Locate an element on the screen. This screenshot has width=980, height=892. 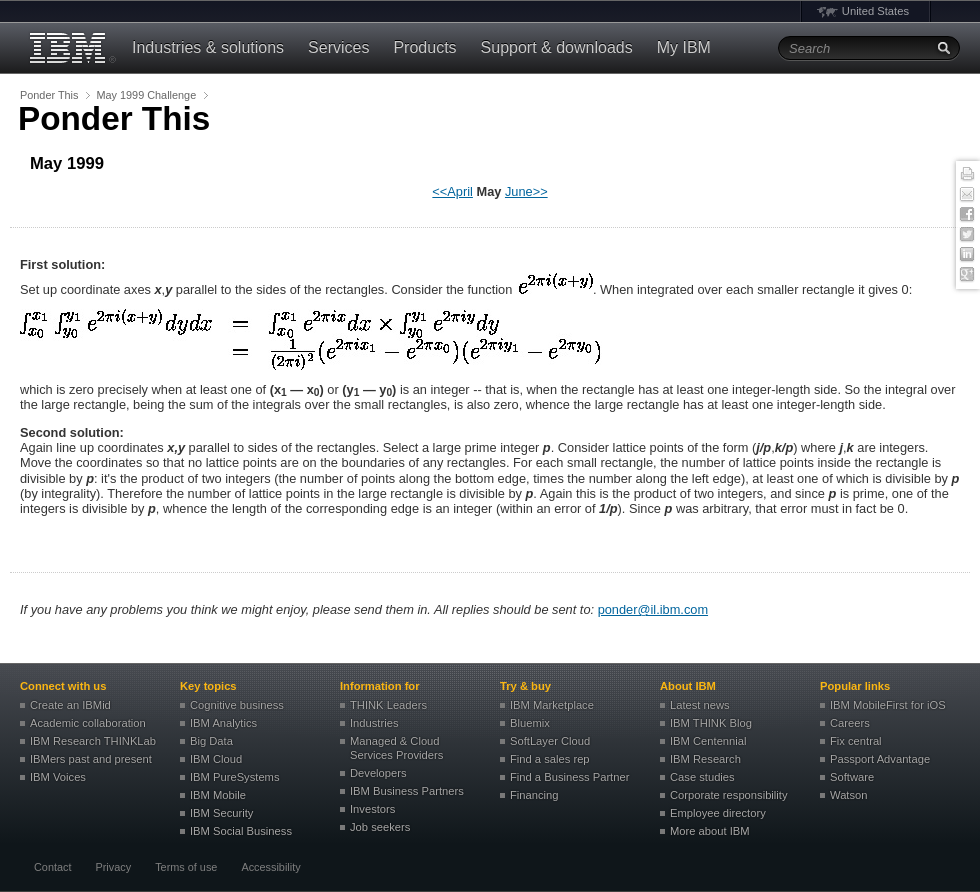
IBM Social Business is located at coordinates (241, 831).